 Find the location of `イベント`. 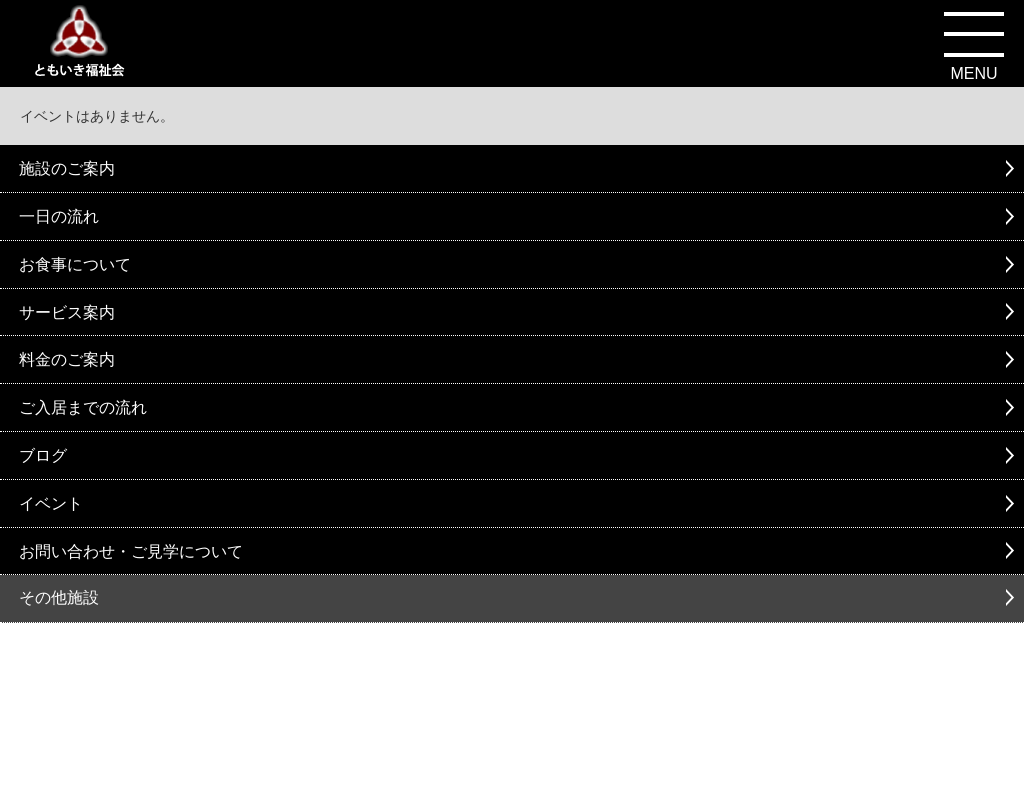

イベント is located at coordinates (51, 503).